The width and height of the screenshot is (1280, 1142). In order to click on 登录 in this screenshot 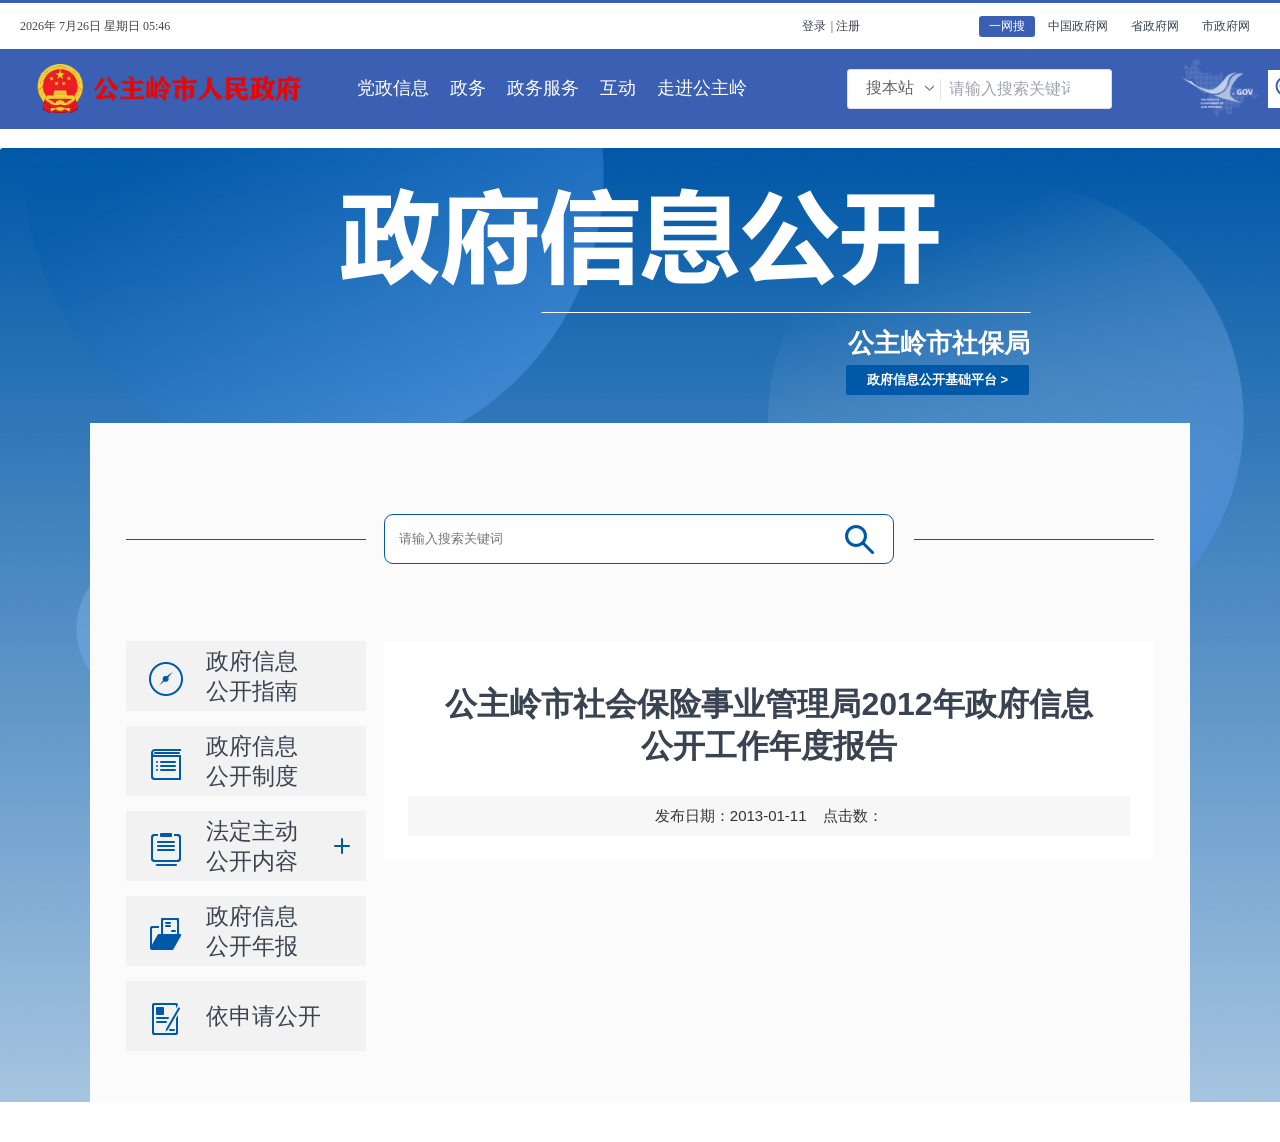, I will do `click(814, 26)`.